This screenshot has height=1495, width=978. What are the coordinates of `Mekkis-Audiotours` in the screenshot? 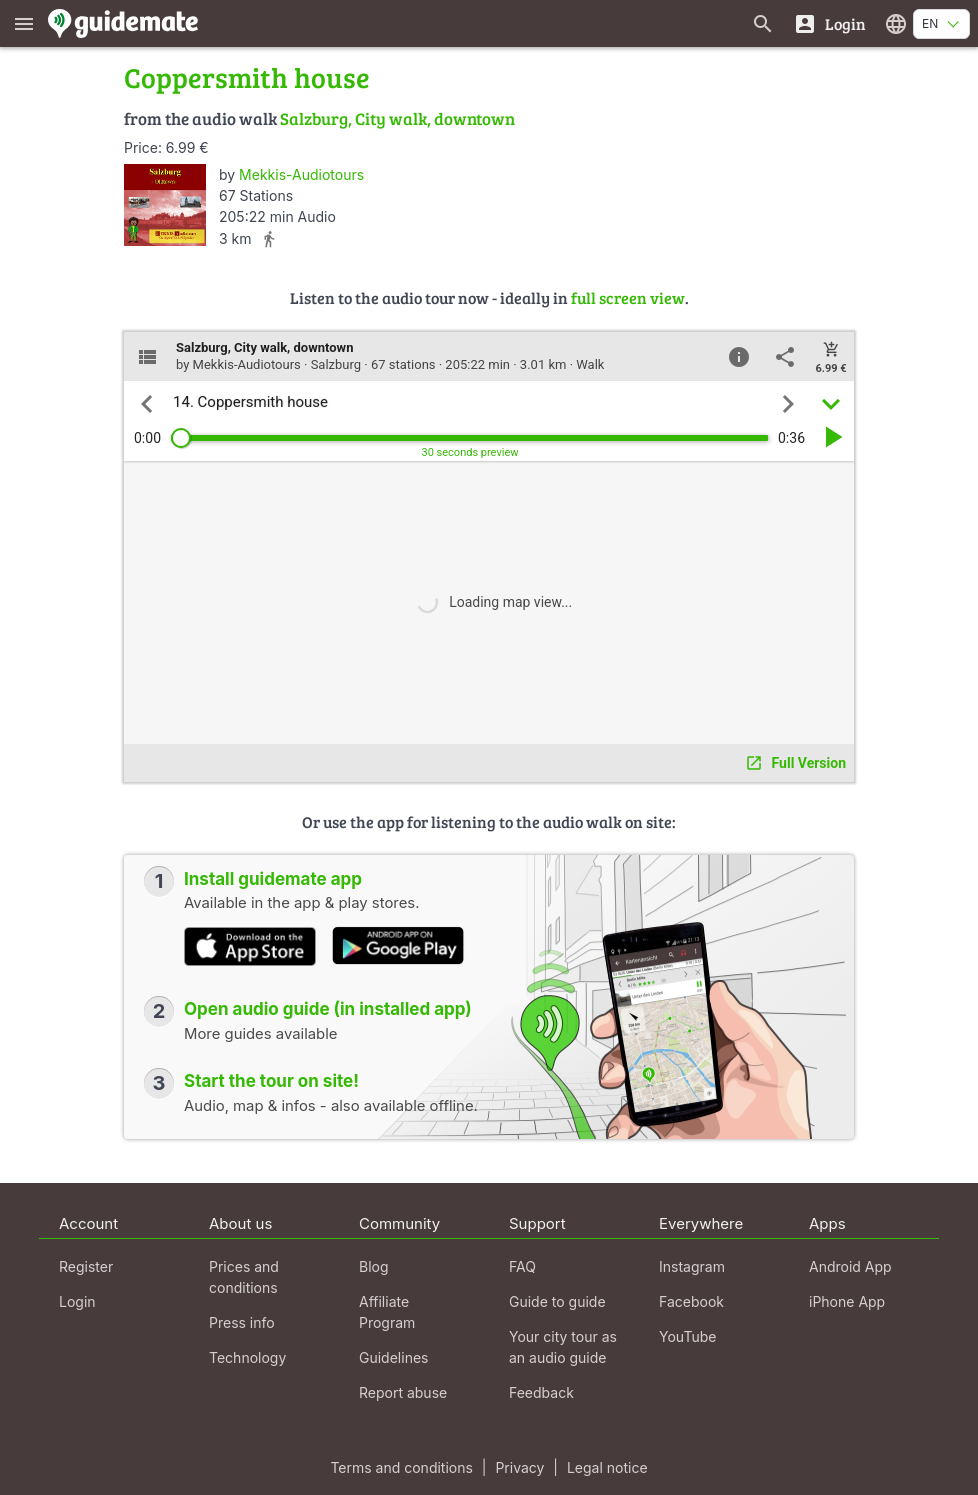 It's located at (301, 174).